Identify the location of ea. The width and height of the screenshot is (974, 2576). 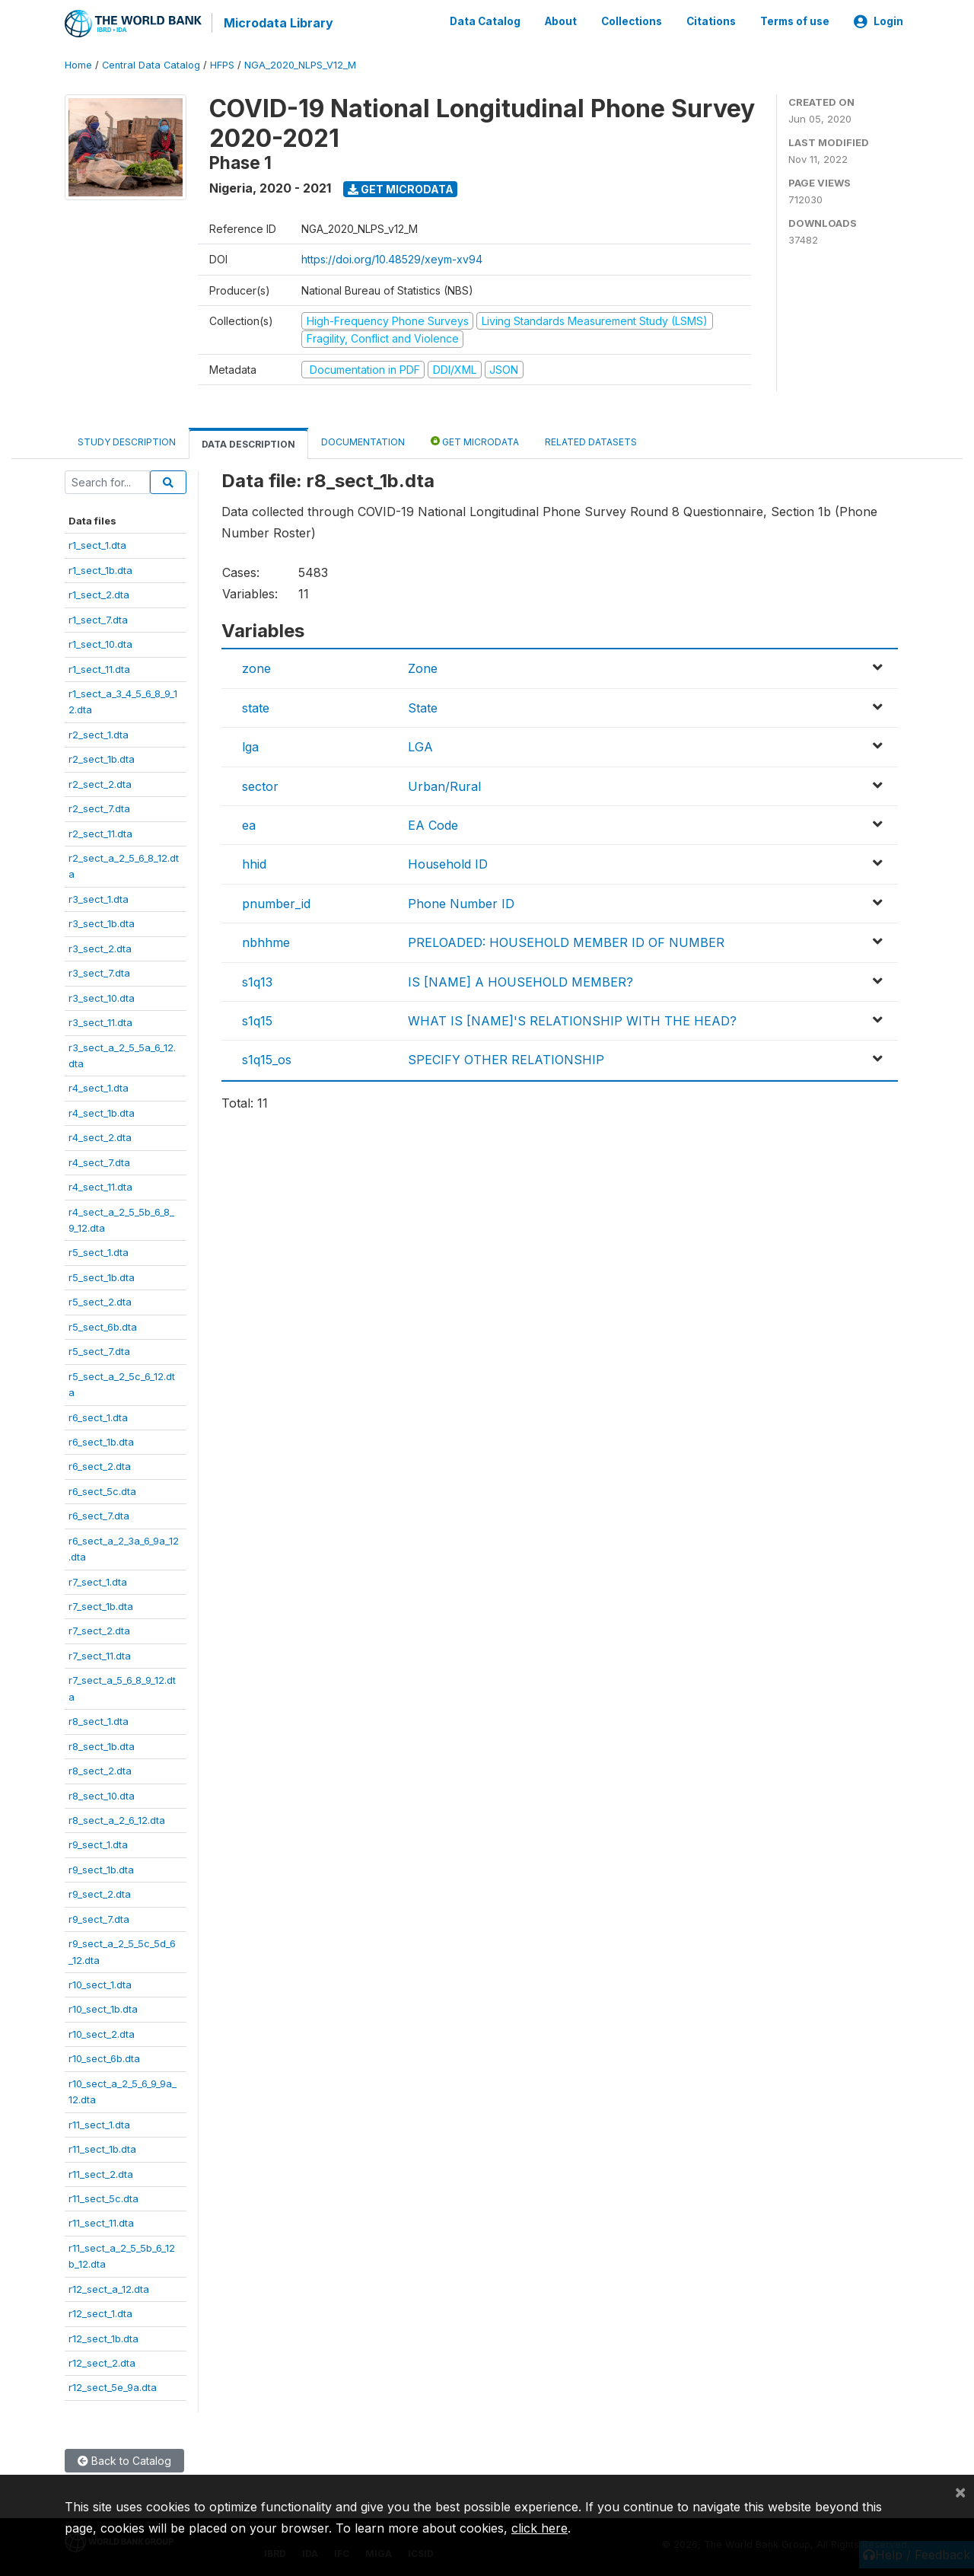
(249, 824).